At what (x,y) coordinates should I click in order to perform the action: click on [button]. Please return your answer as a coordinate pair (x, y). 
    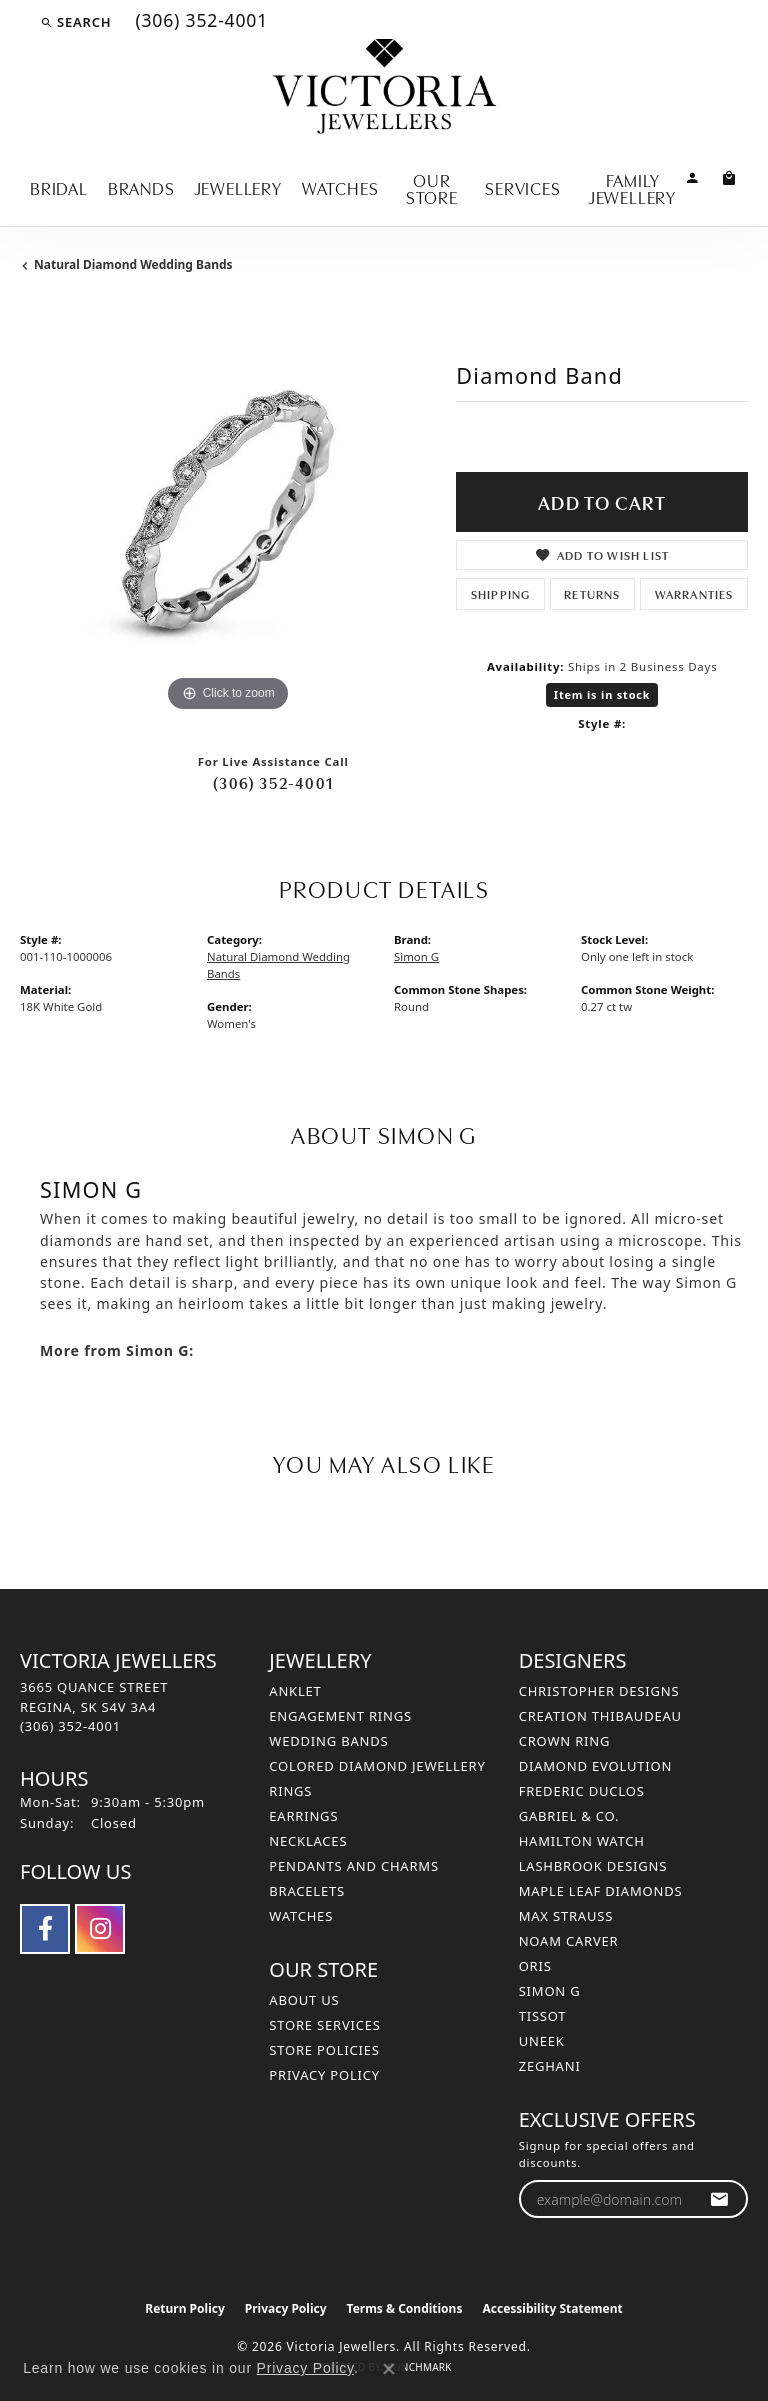
    Looking at the image, I should click on (75, 22).